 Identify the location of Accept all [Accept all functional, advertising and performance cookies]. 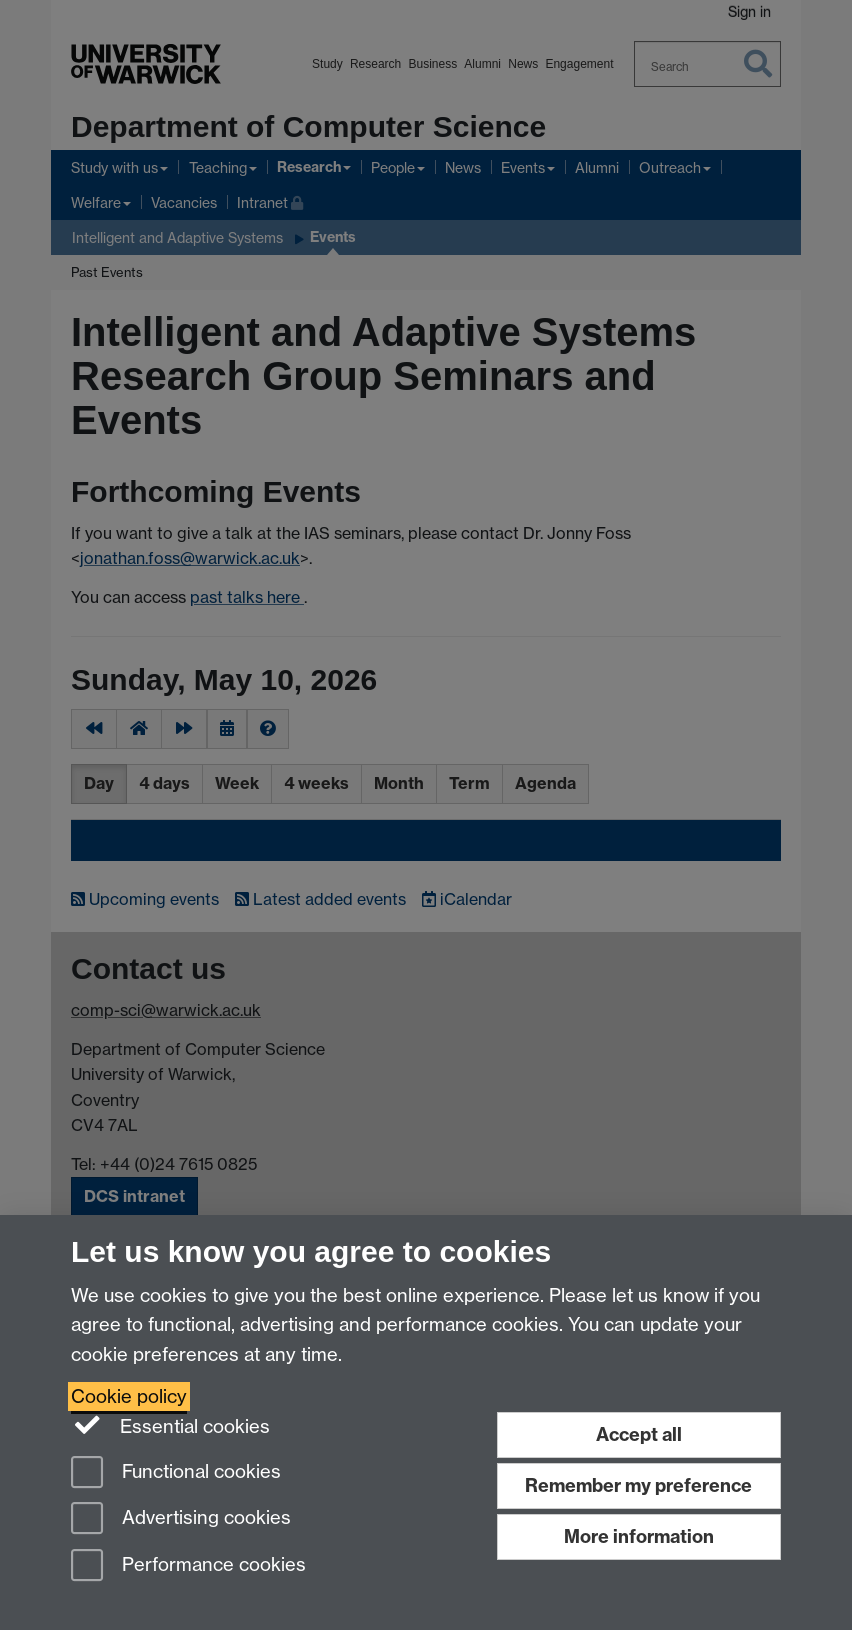
(639, 1434).